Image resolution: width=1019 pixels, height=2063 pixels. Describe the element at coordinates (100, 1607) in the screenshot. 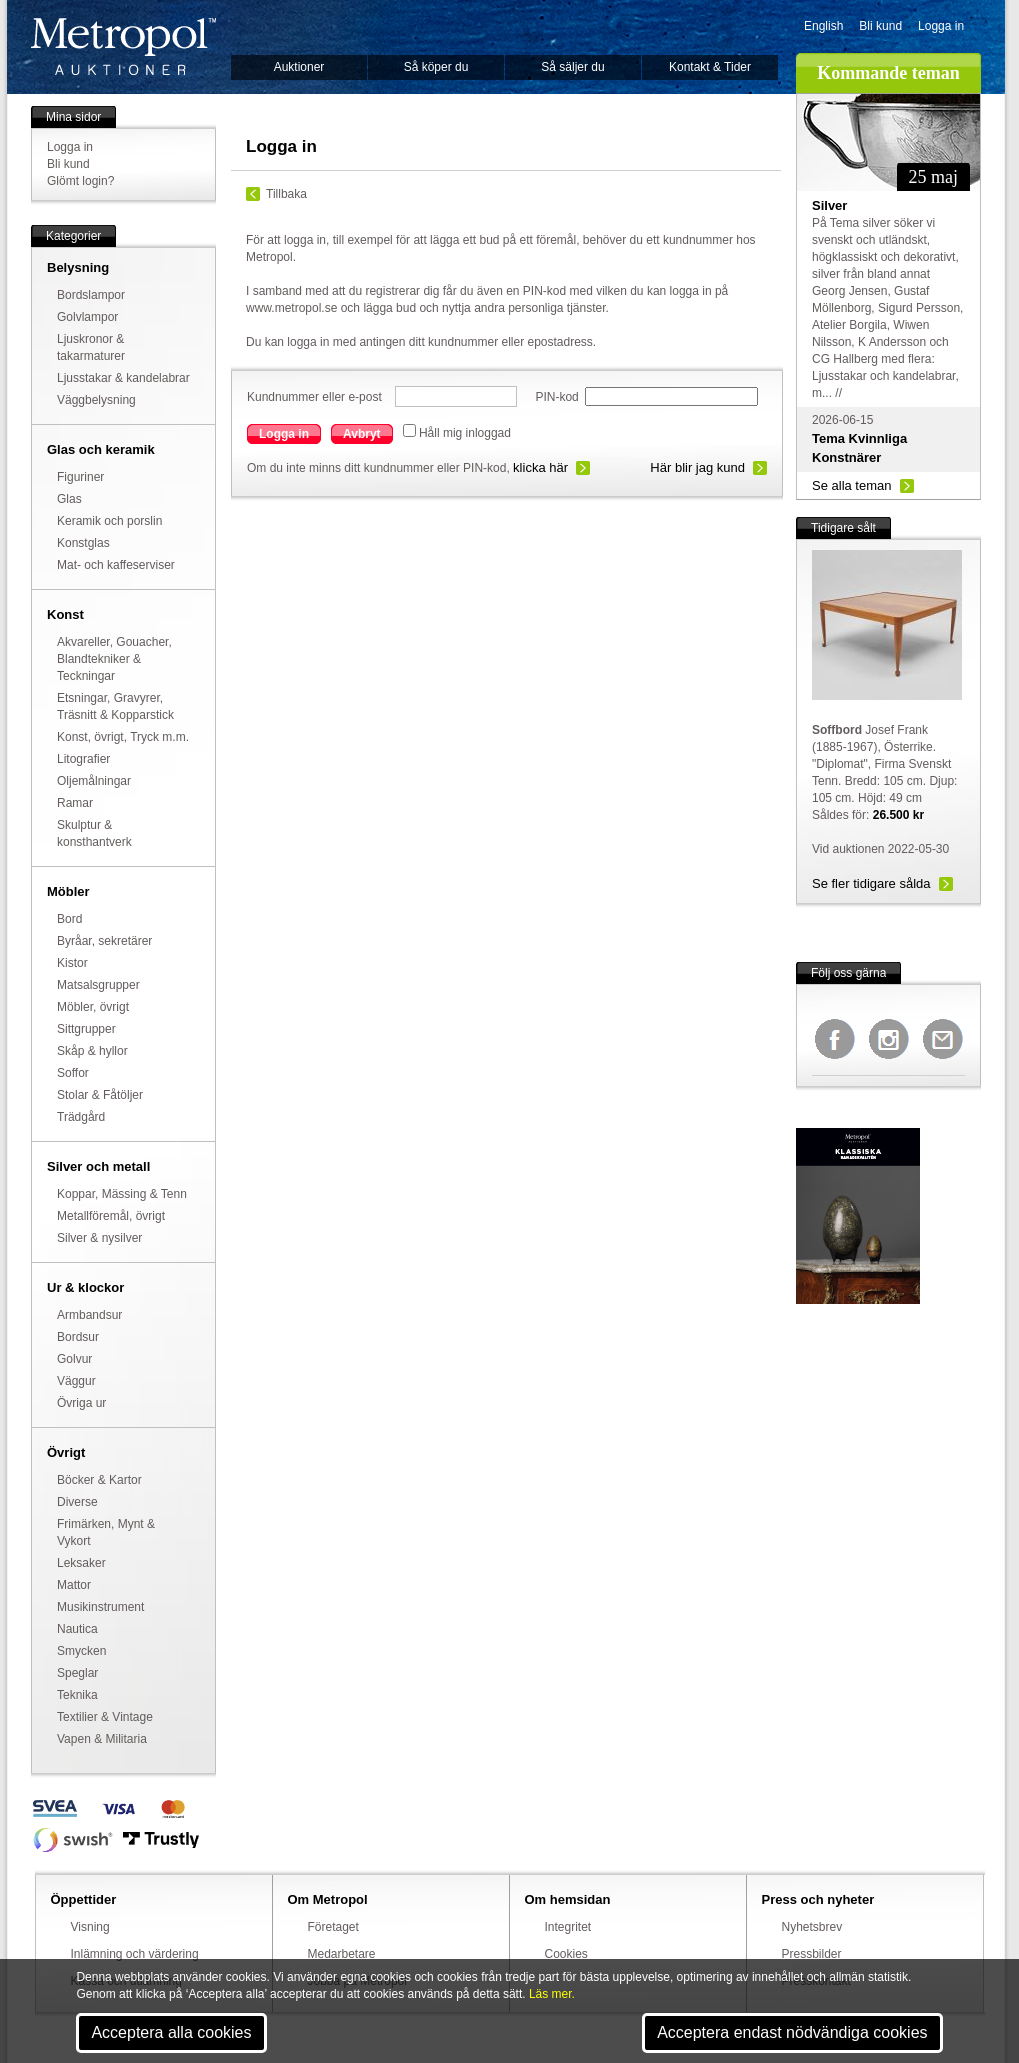

I see `Musikinstrument` at that location.